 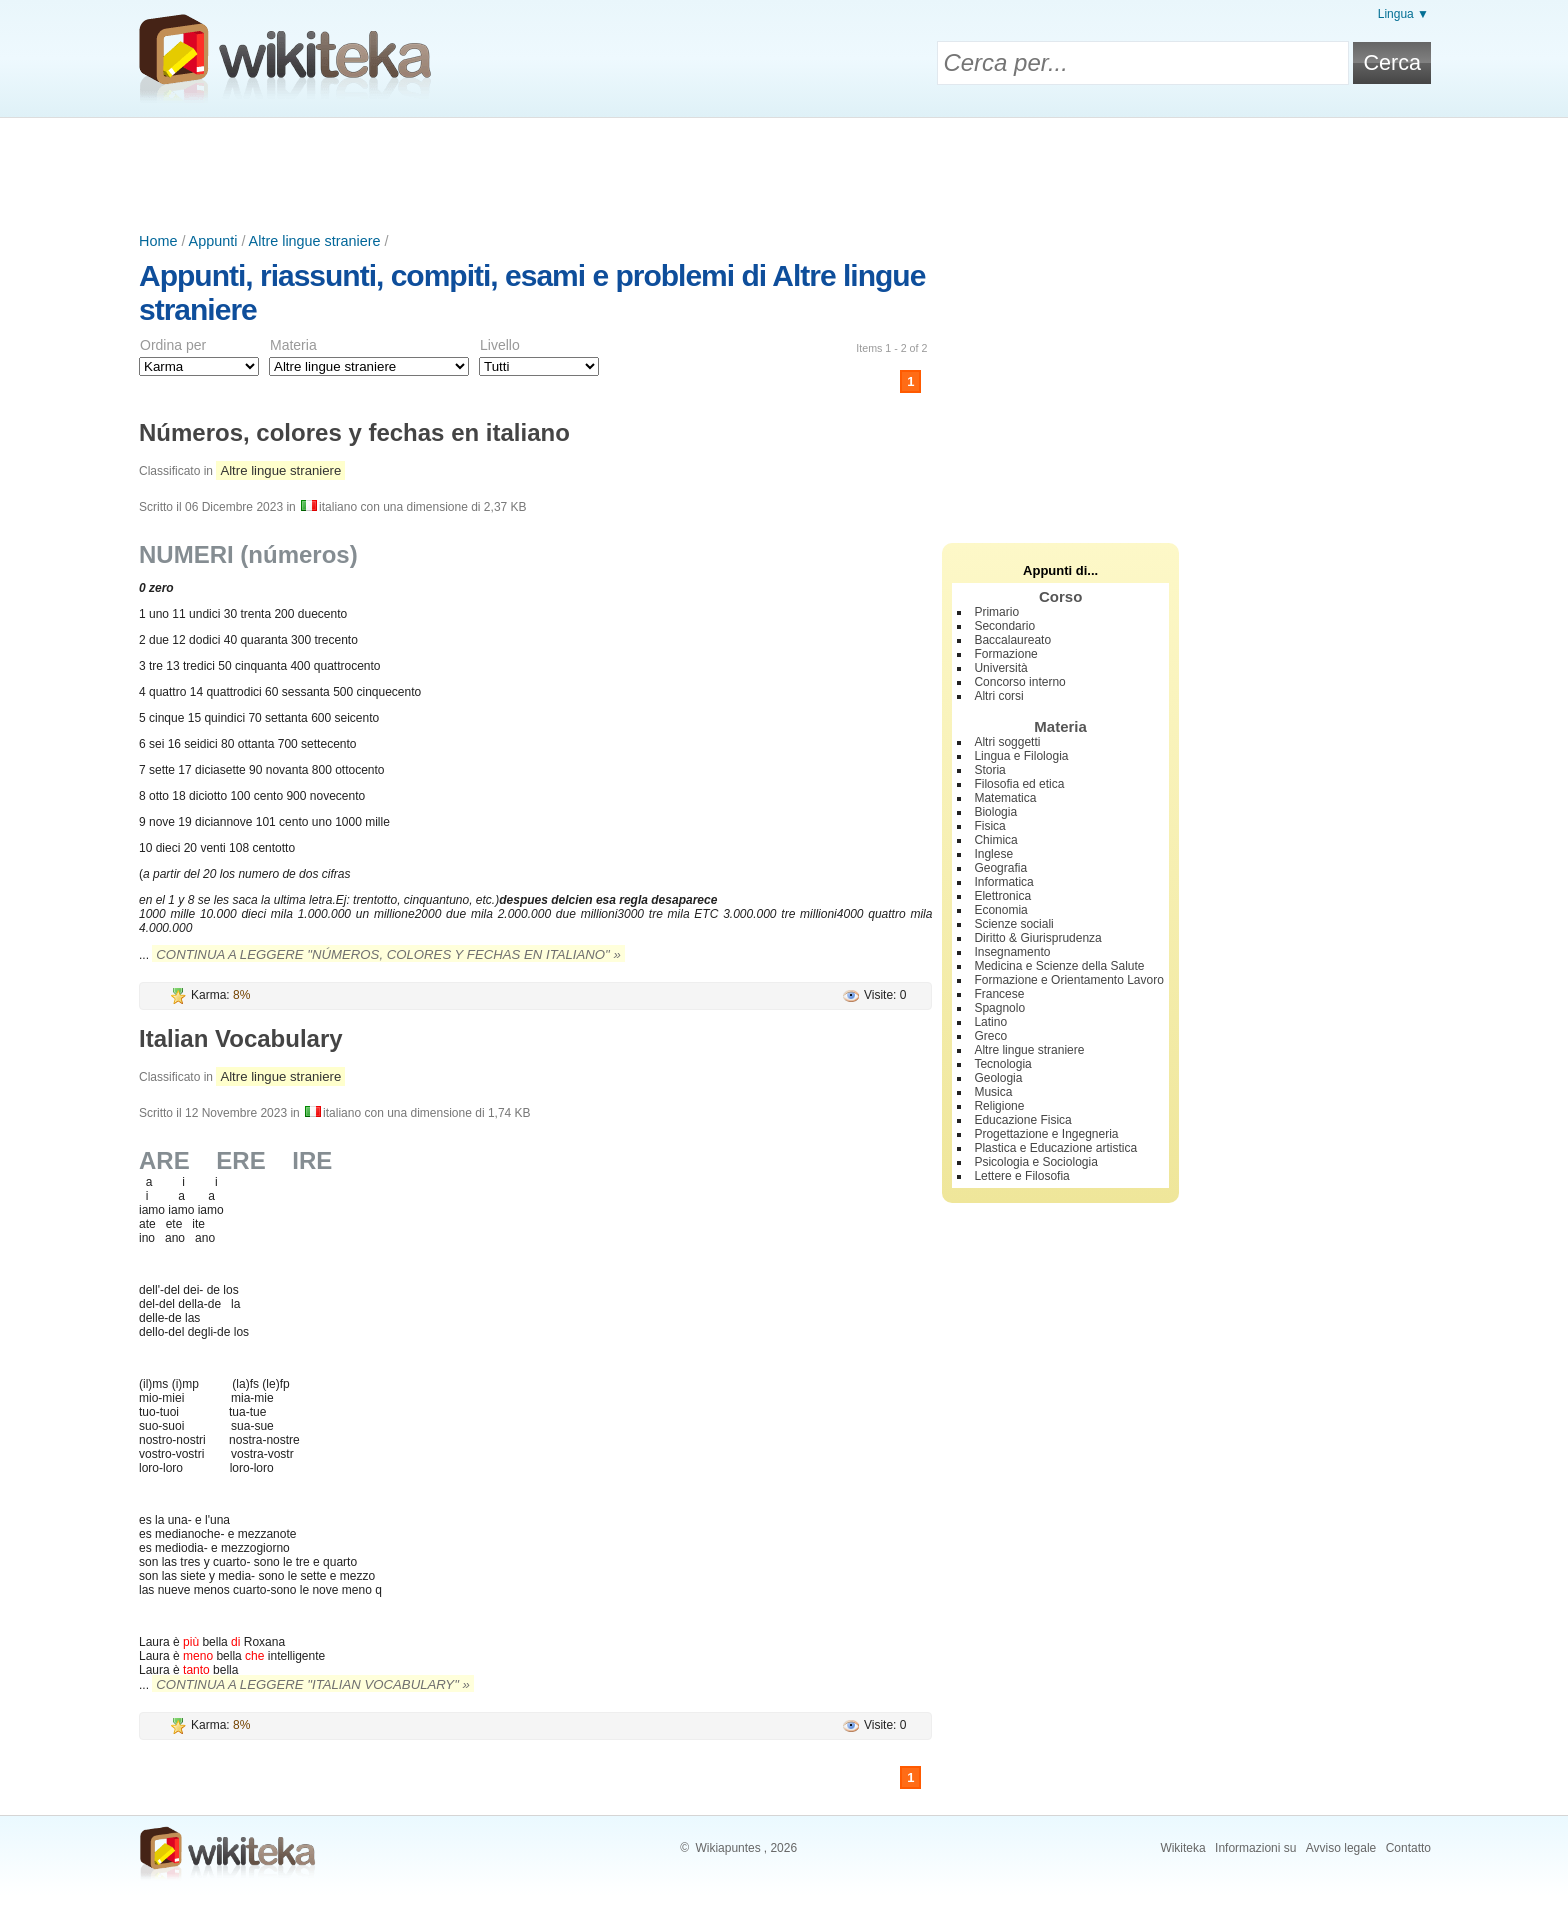 What do you see at coordinates (990, 1022) in the screenshot?
I see `Latino` at bounding box center [990, 1022].